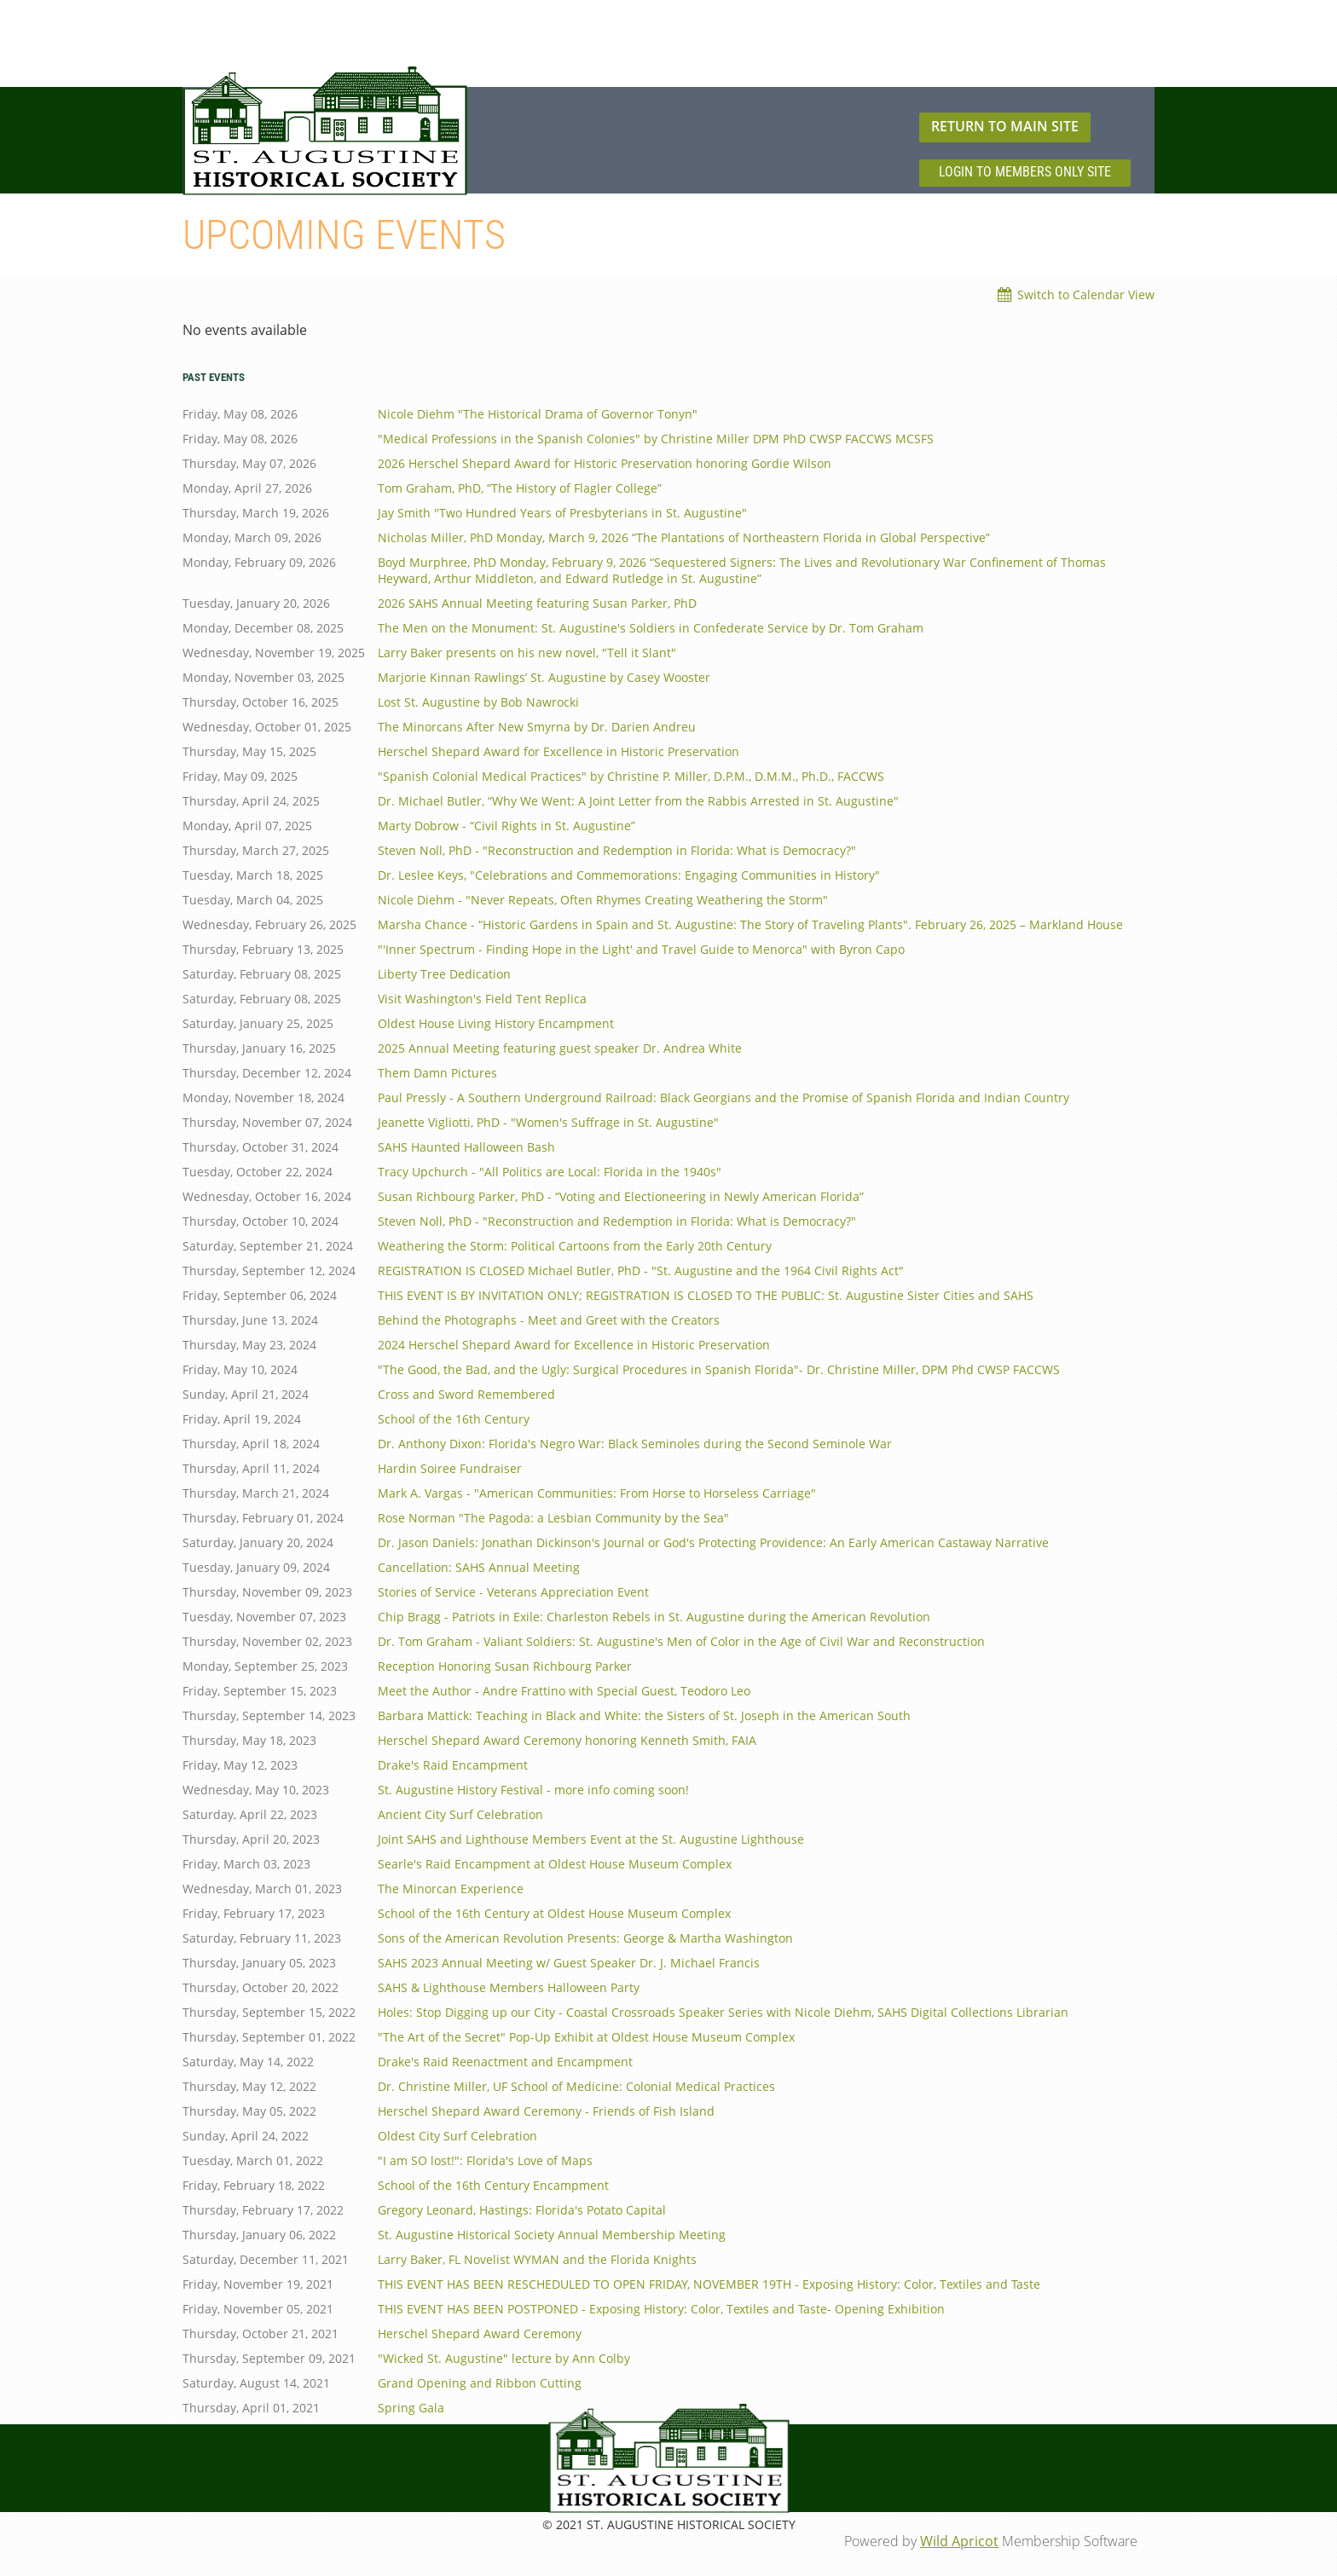  I want to click on Reception Honoring Susan Richbourg Parker, so click(505, 1666).